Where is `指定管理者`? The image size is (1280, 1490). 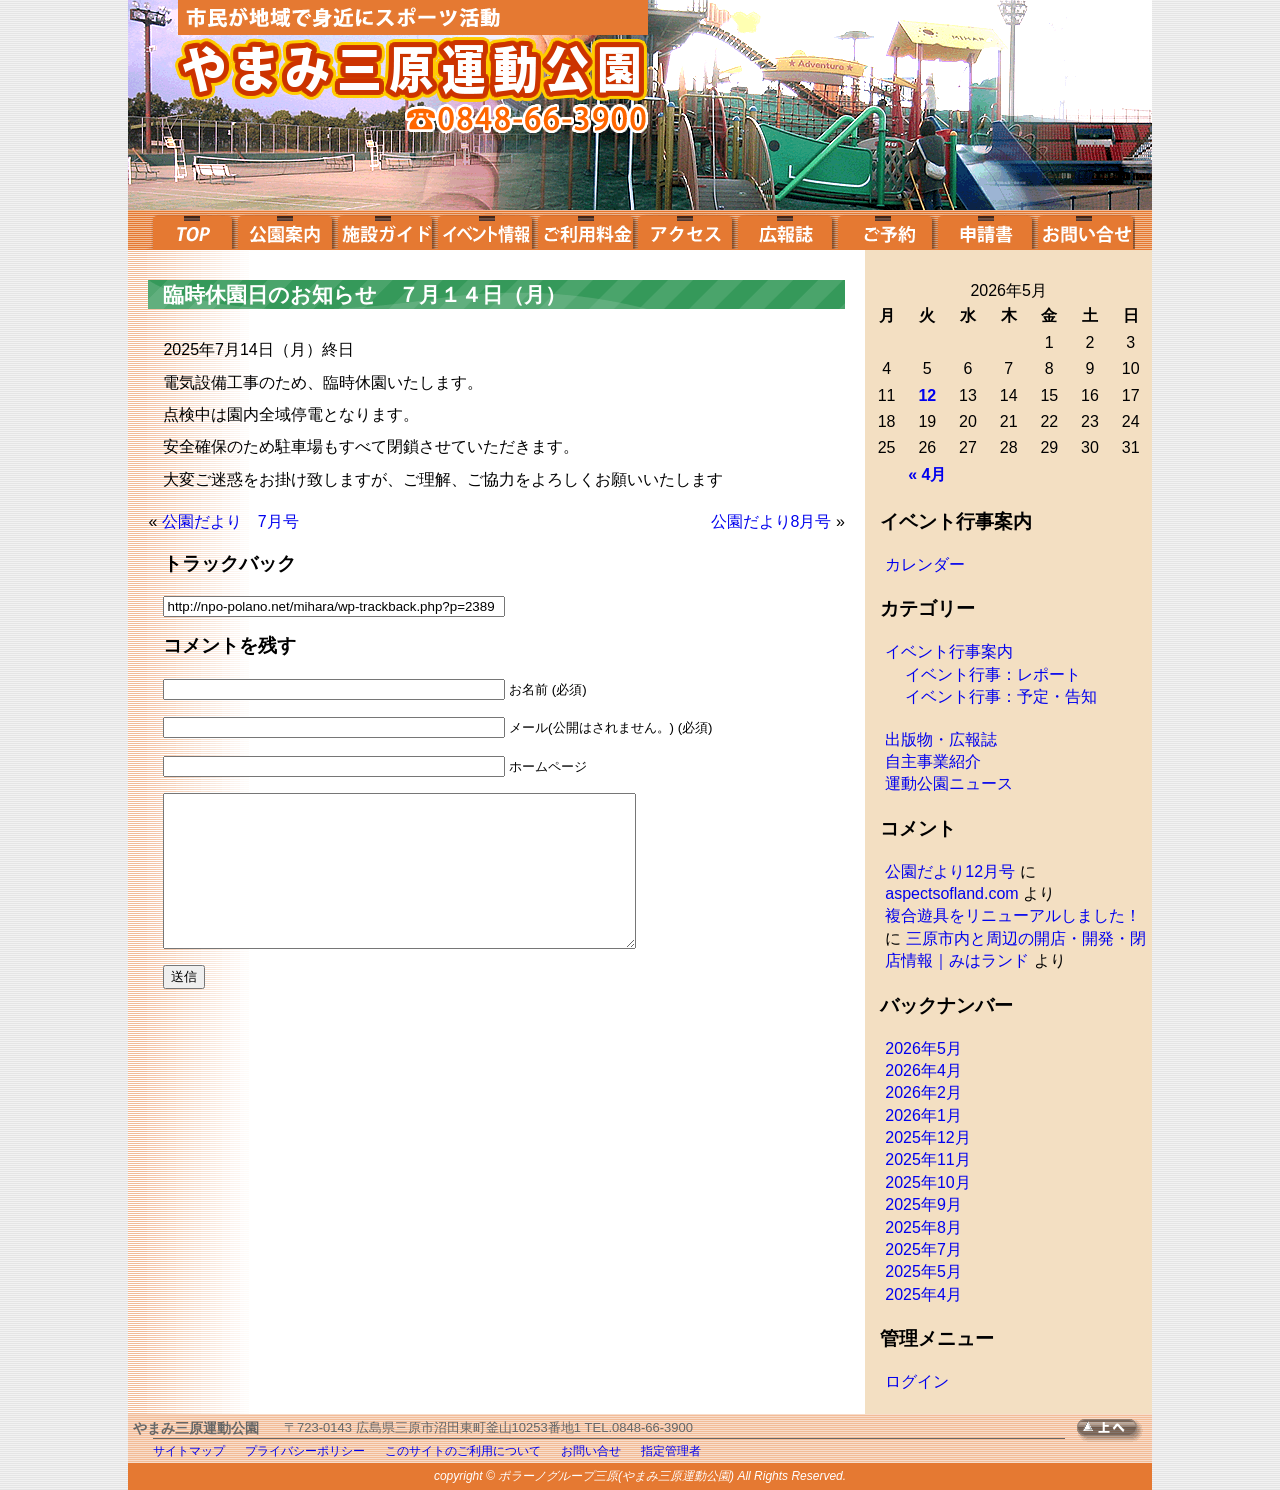 指定管理者 is located at coordinates (671, 1451).